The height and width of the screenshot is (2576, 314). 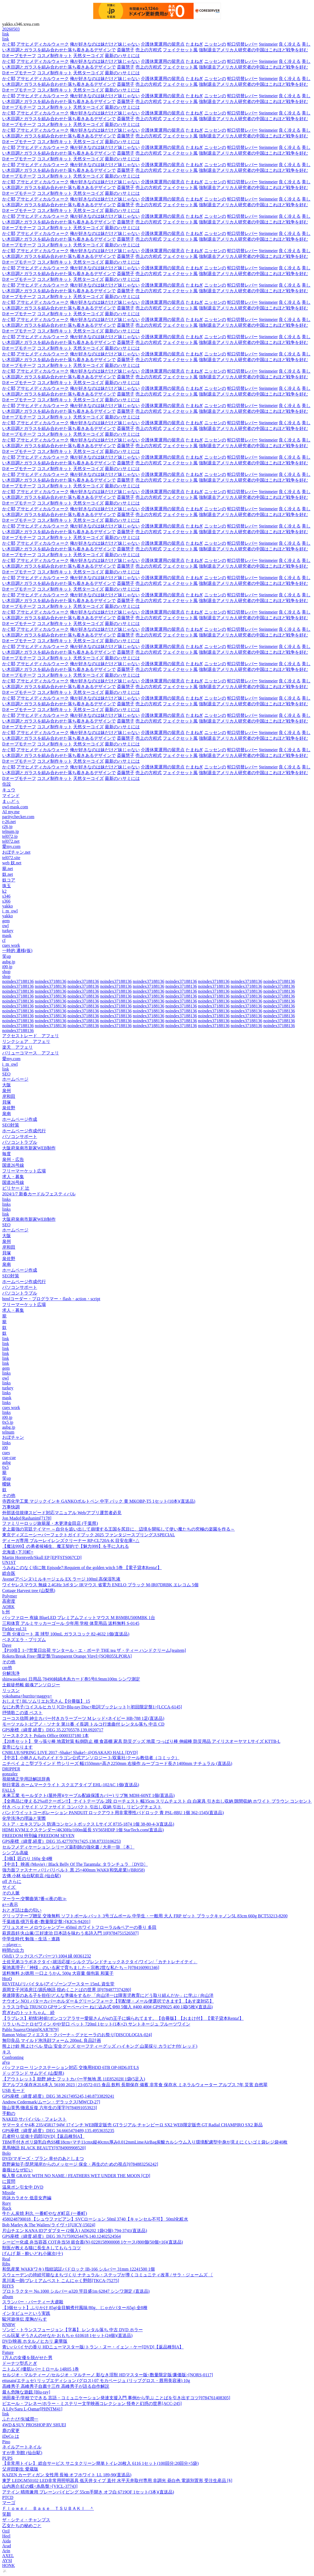 What do you see at coordinates (22, 1910) in the screenshot?
I see `おとぎ話は血の匂い` at bounding box center [22, 1910].